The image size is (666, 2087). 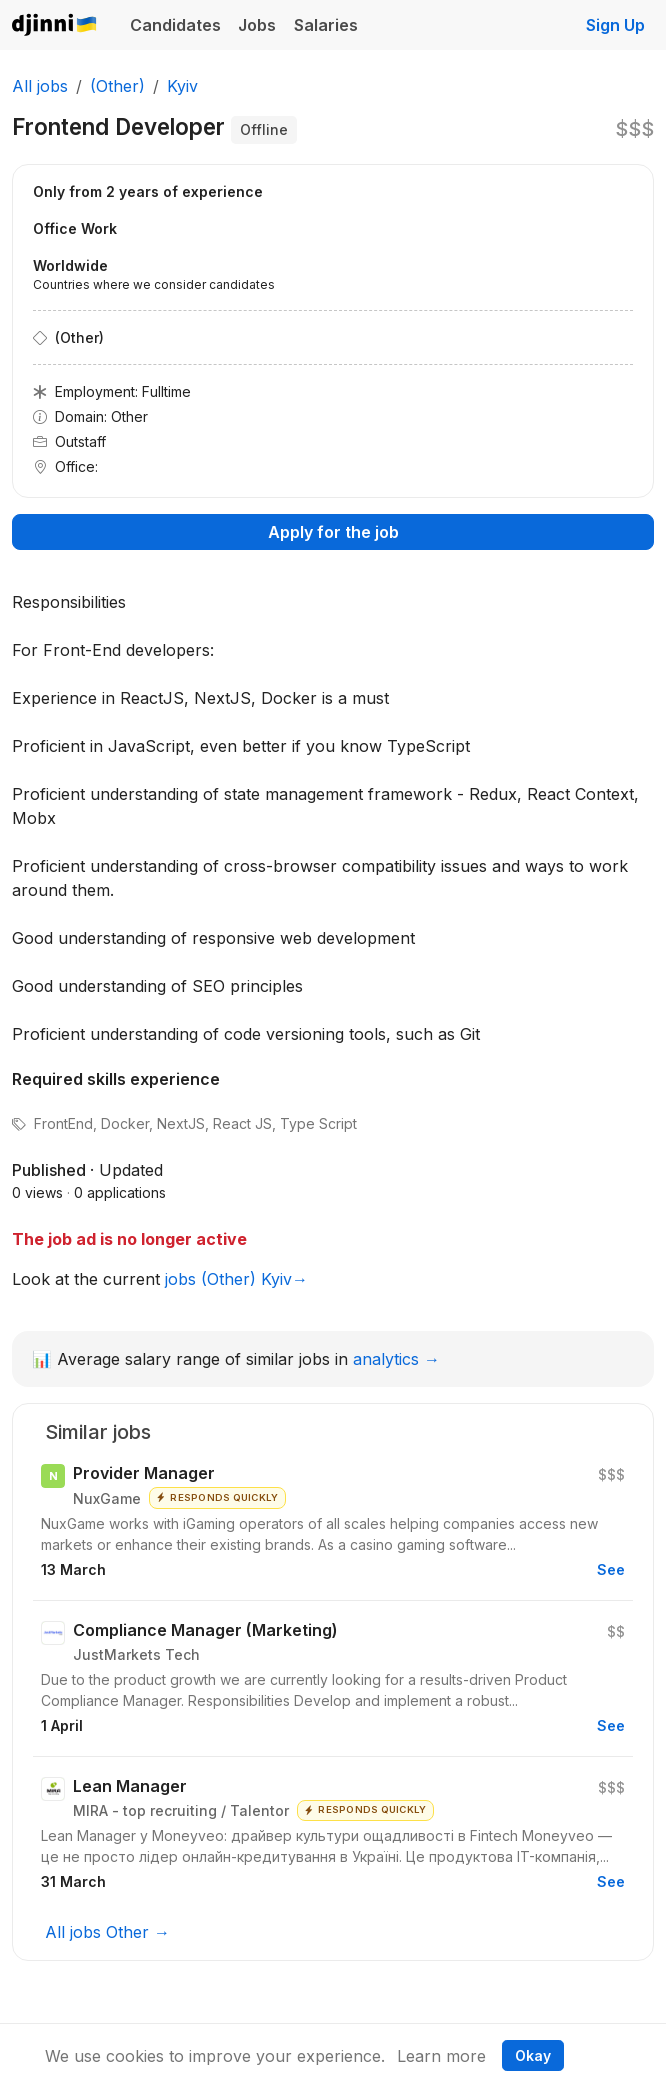 What do you see at coordinates (107, 1932) in the screenshot?
I see `All jobs Other →` at bounding box center [107, 1932].